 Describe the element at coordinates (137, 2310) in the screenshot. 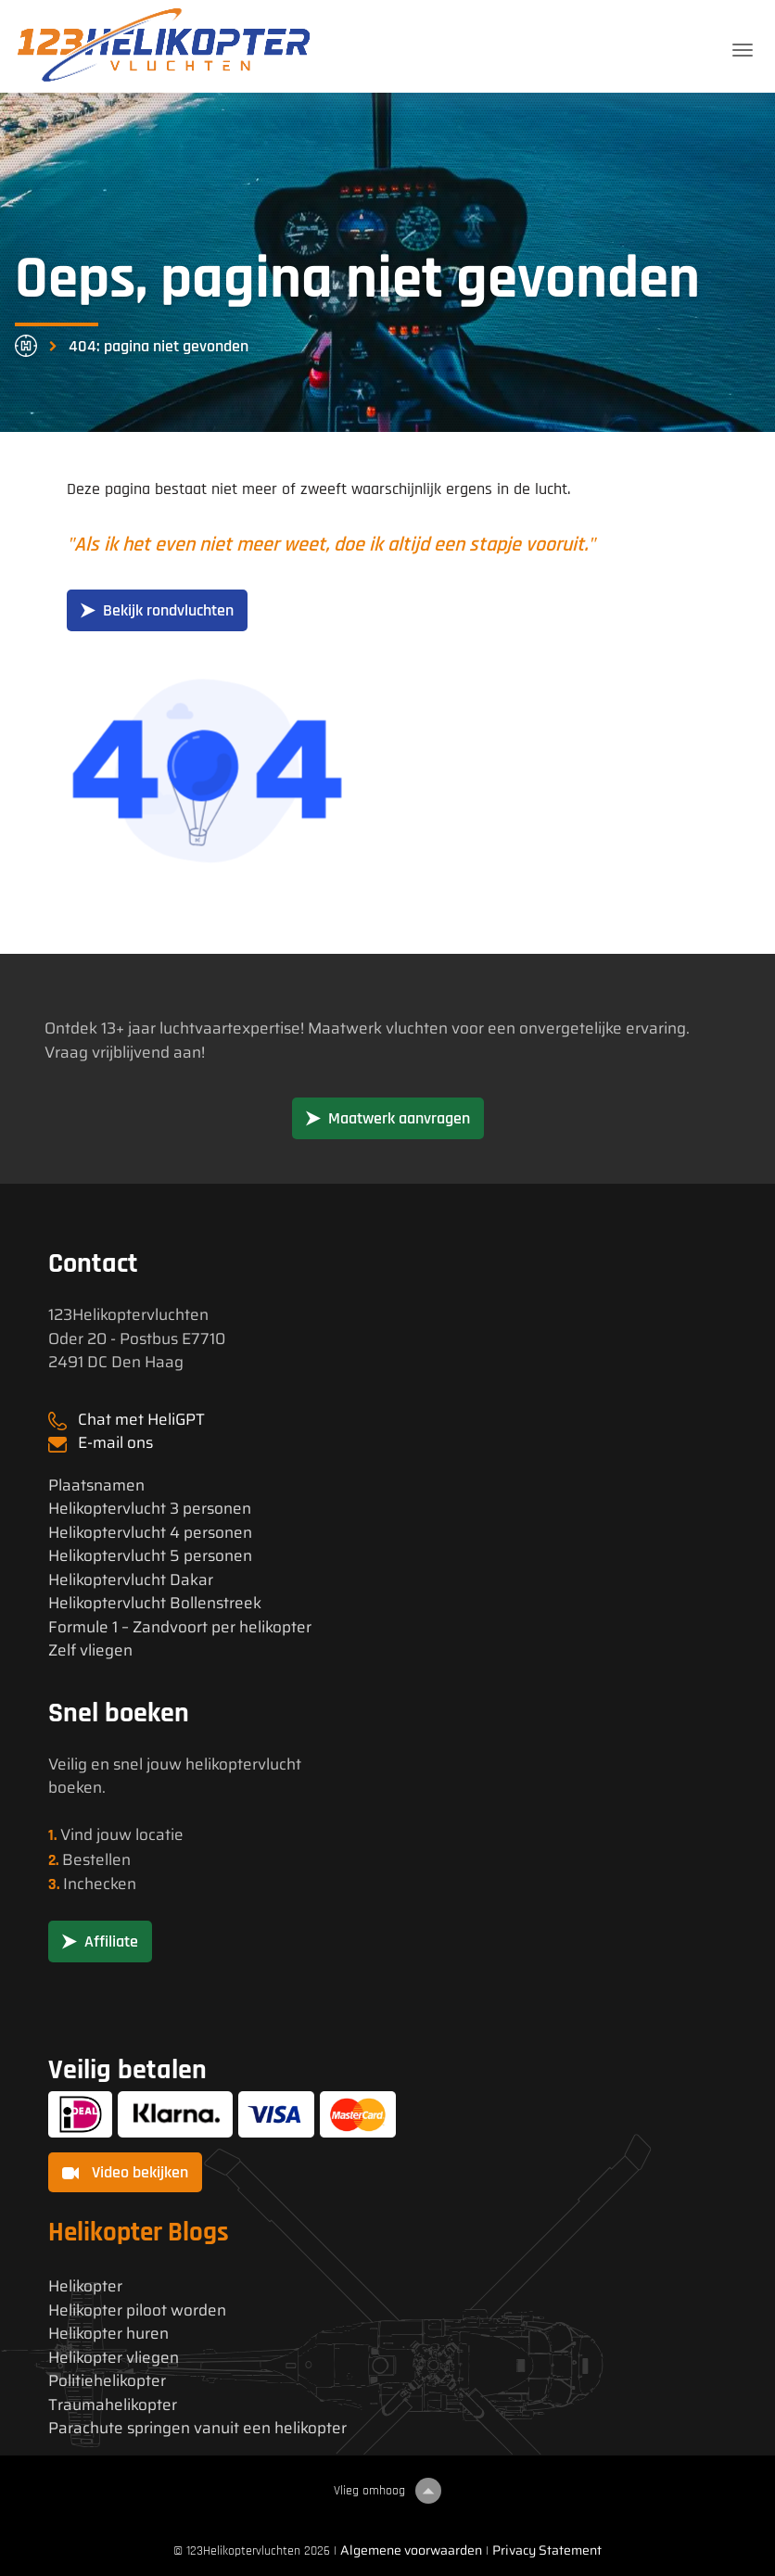

I see `Helikopter piloot worden` at that location.